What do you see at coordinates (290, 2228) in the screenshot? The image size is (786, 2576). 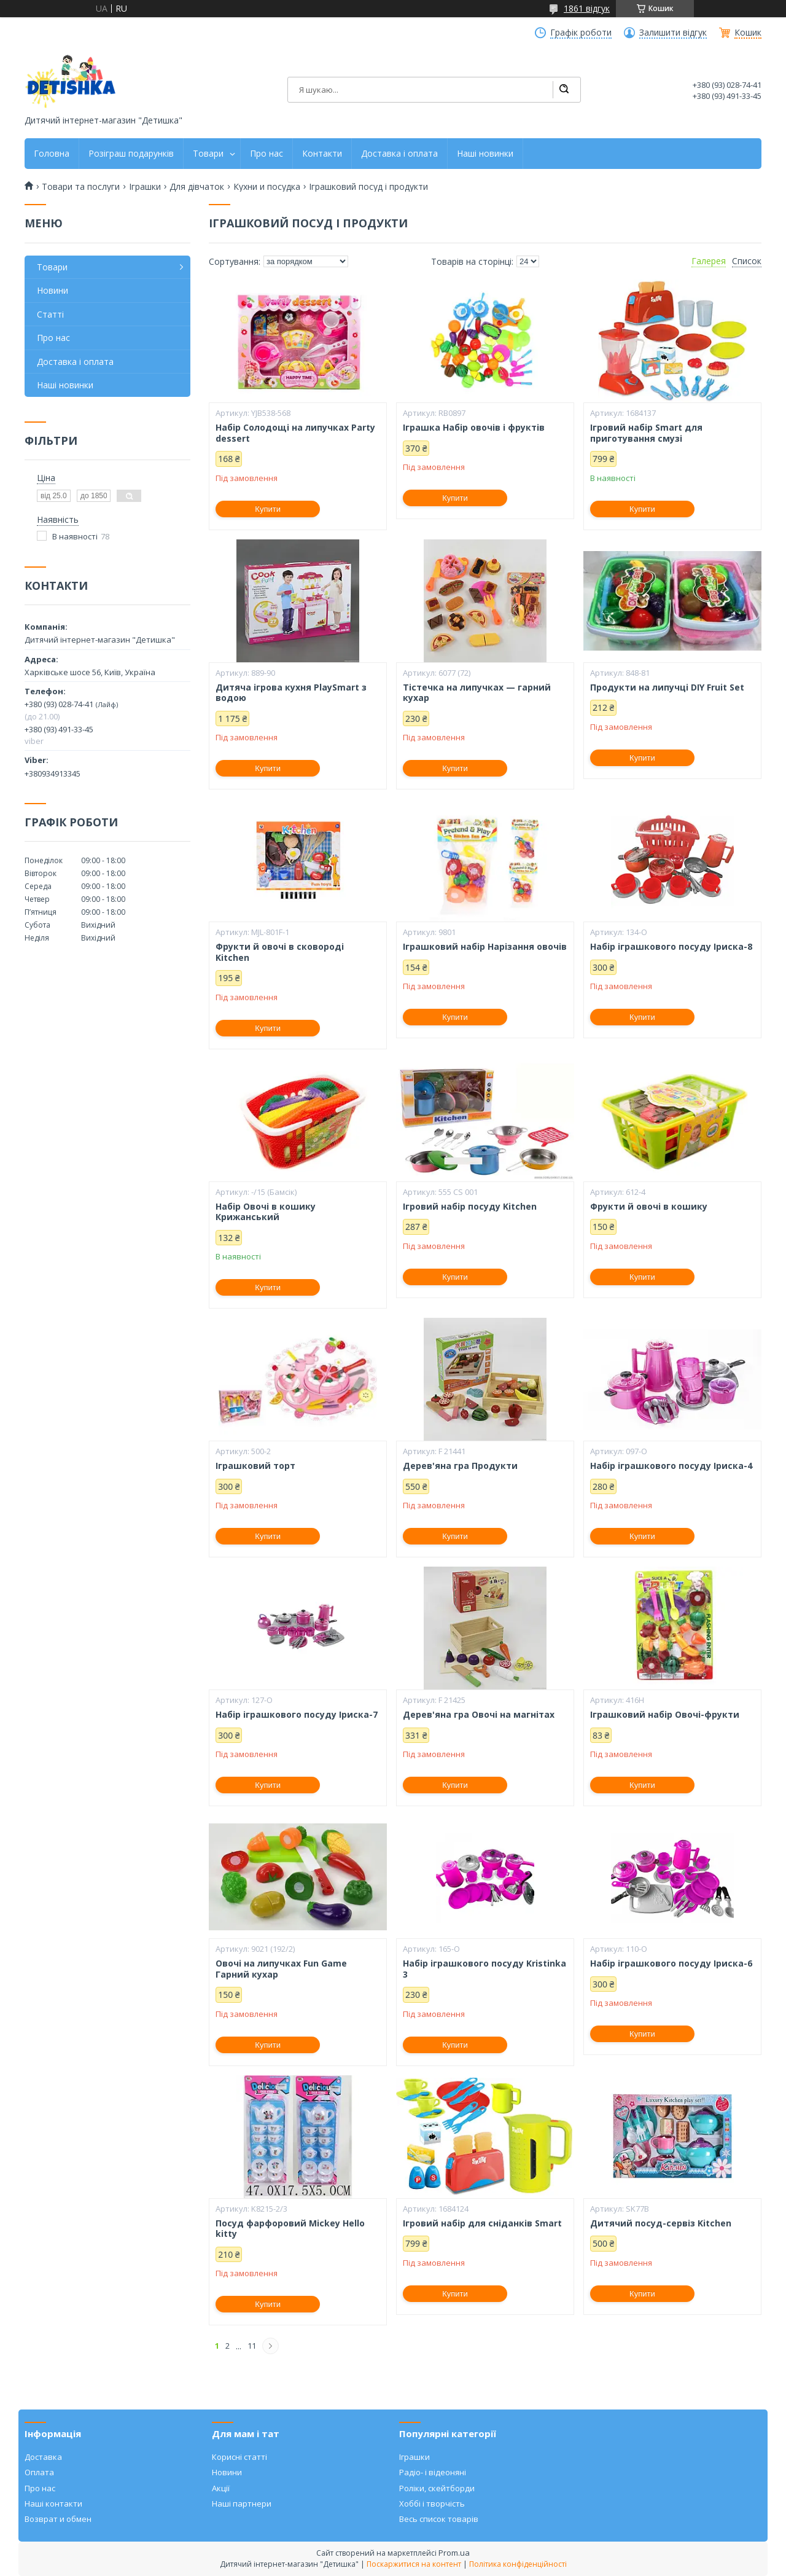 I see `Посуд фарфоровий Mickey Hello kitty` at bounding box center [290, 2228].